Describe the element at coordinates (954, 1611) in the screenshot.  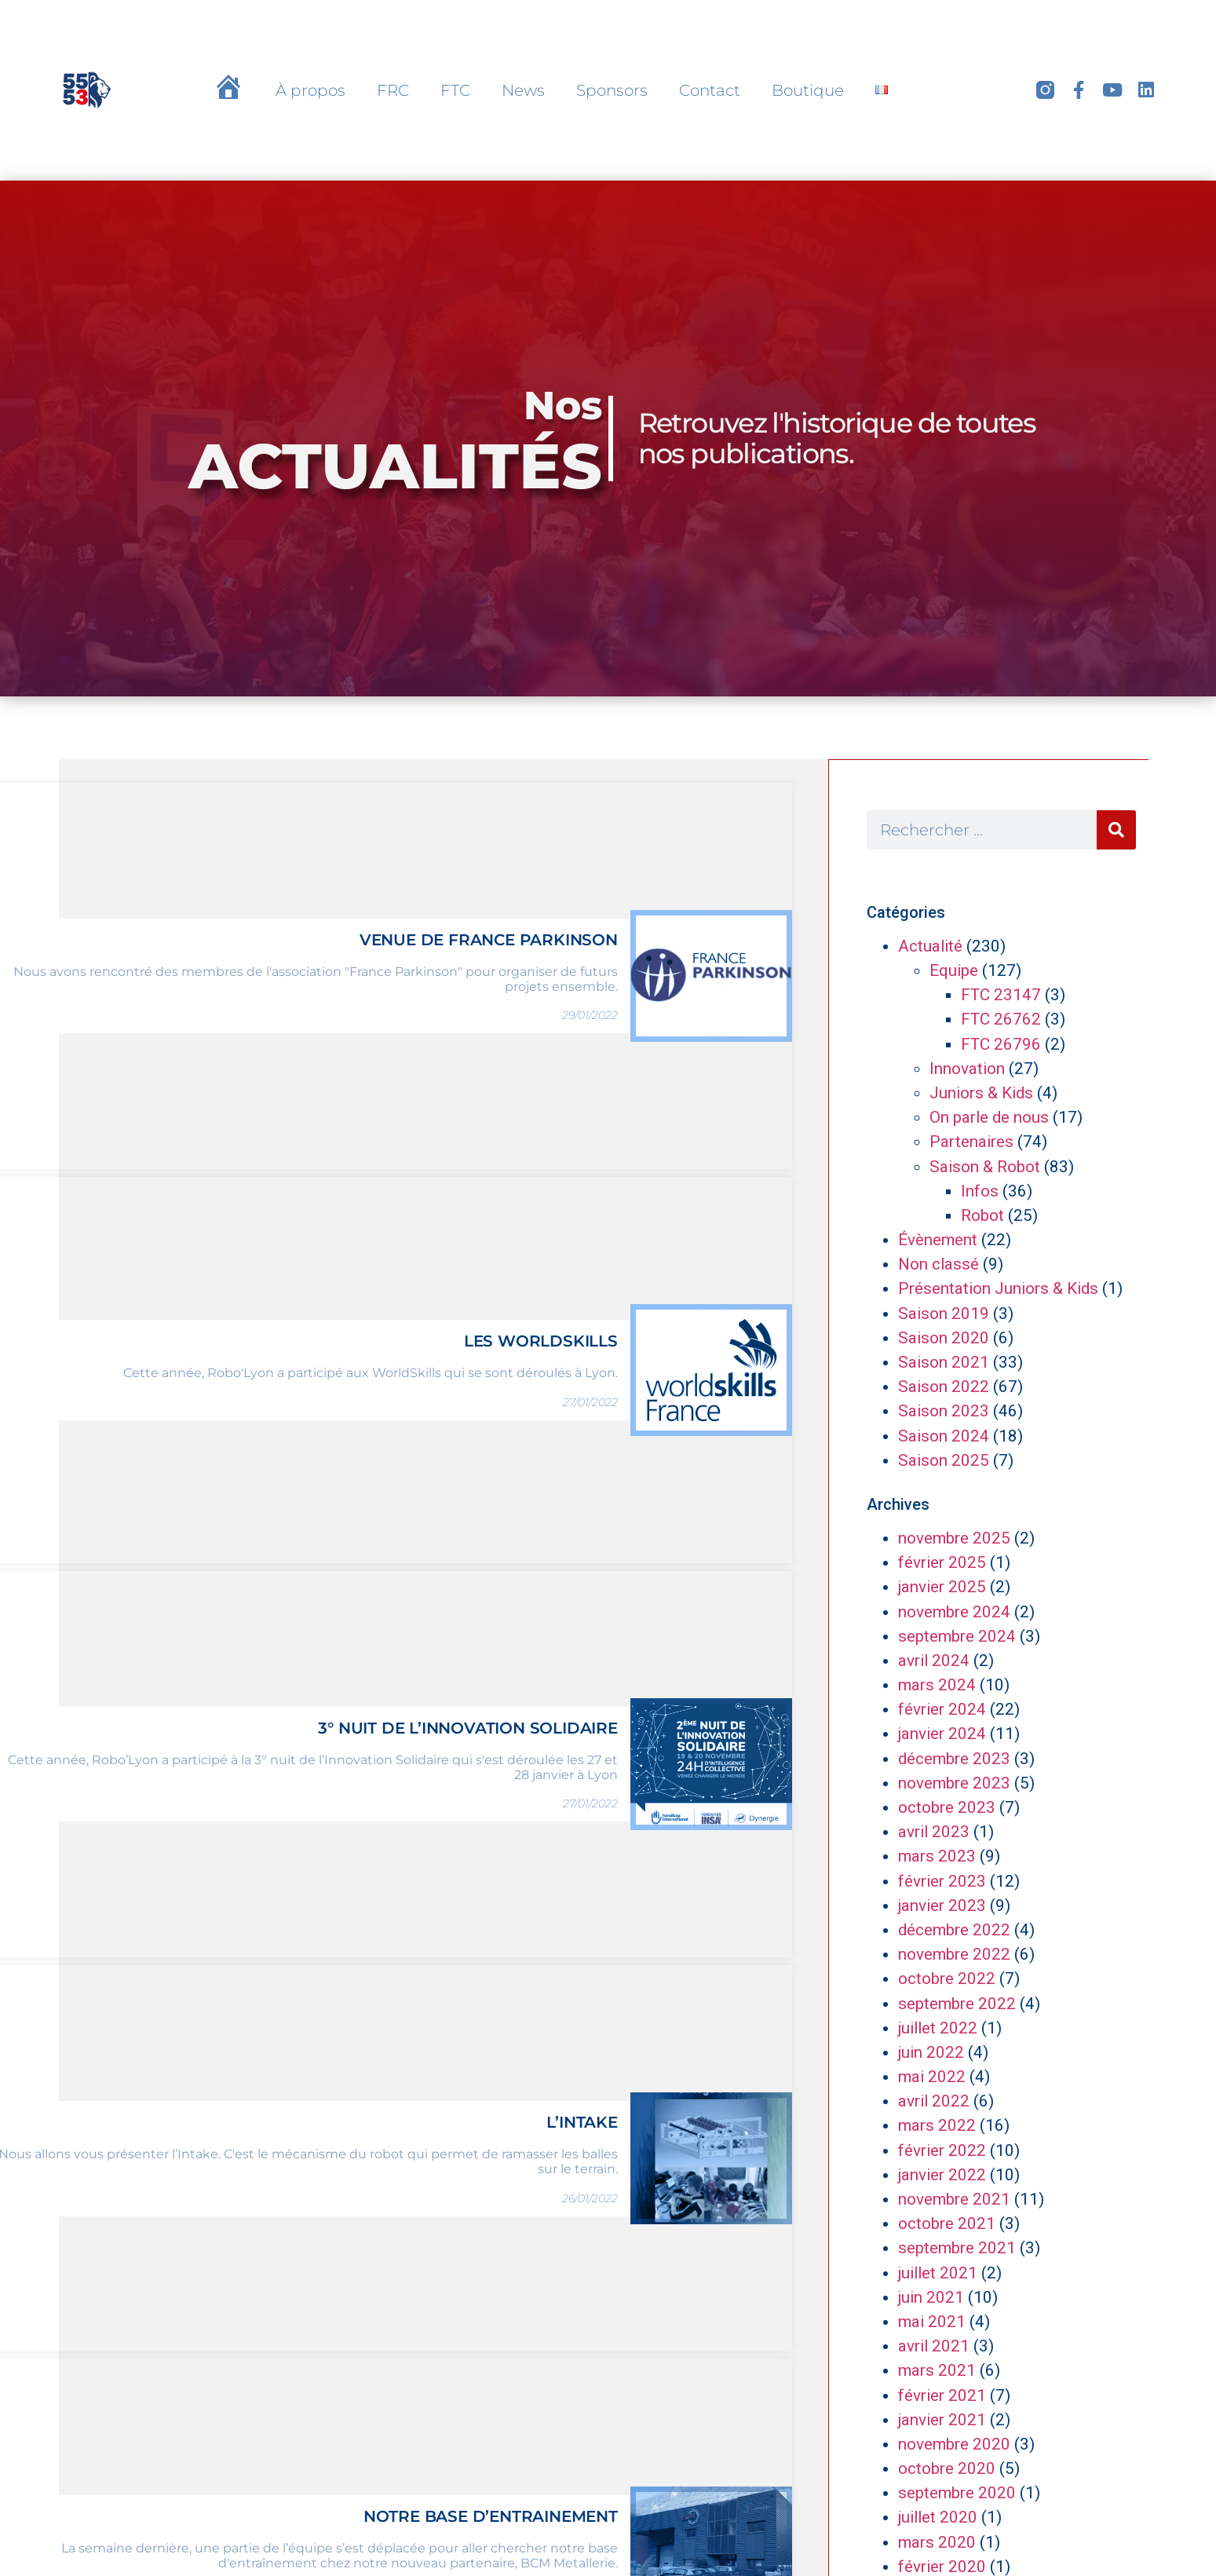
I see `novembre 2024` at that location.